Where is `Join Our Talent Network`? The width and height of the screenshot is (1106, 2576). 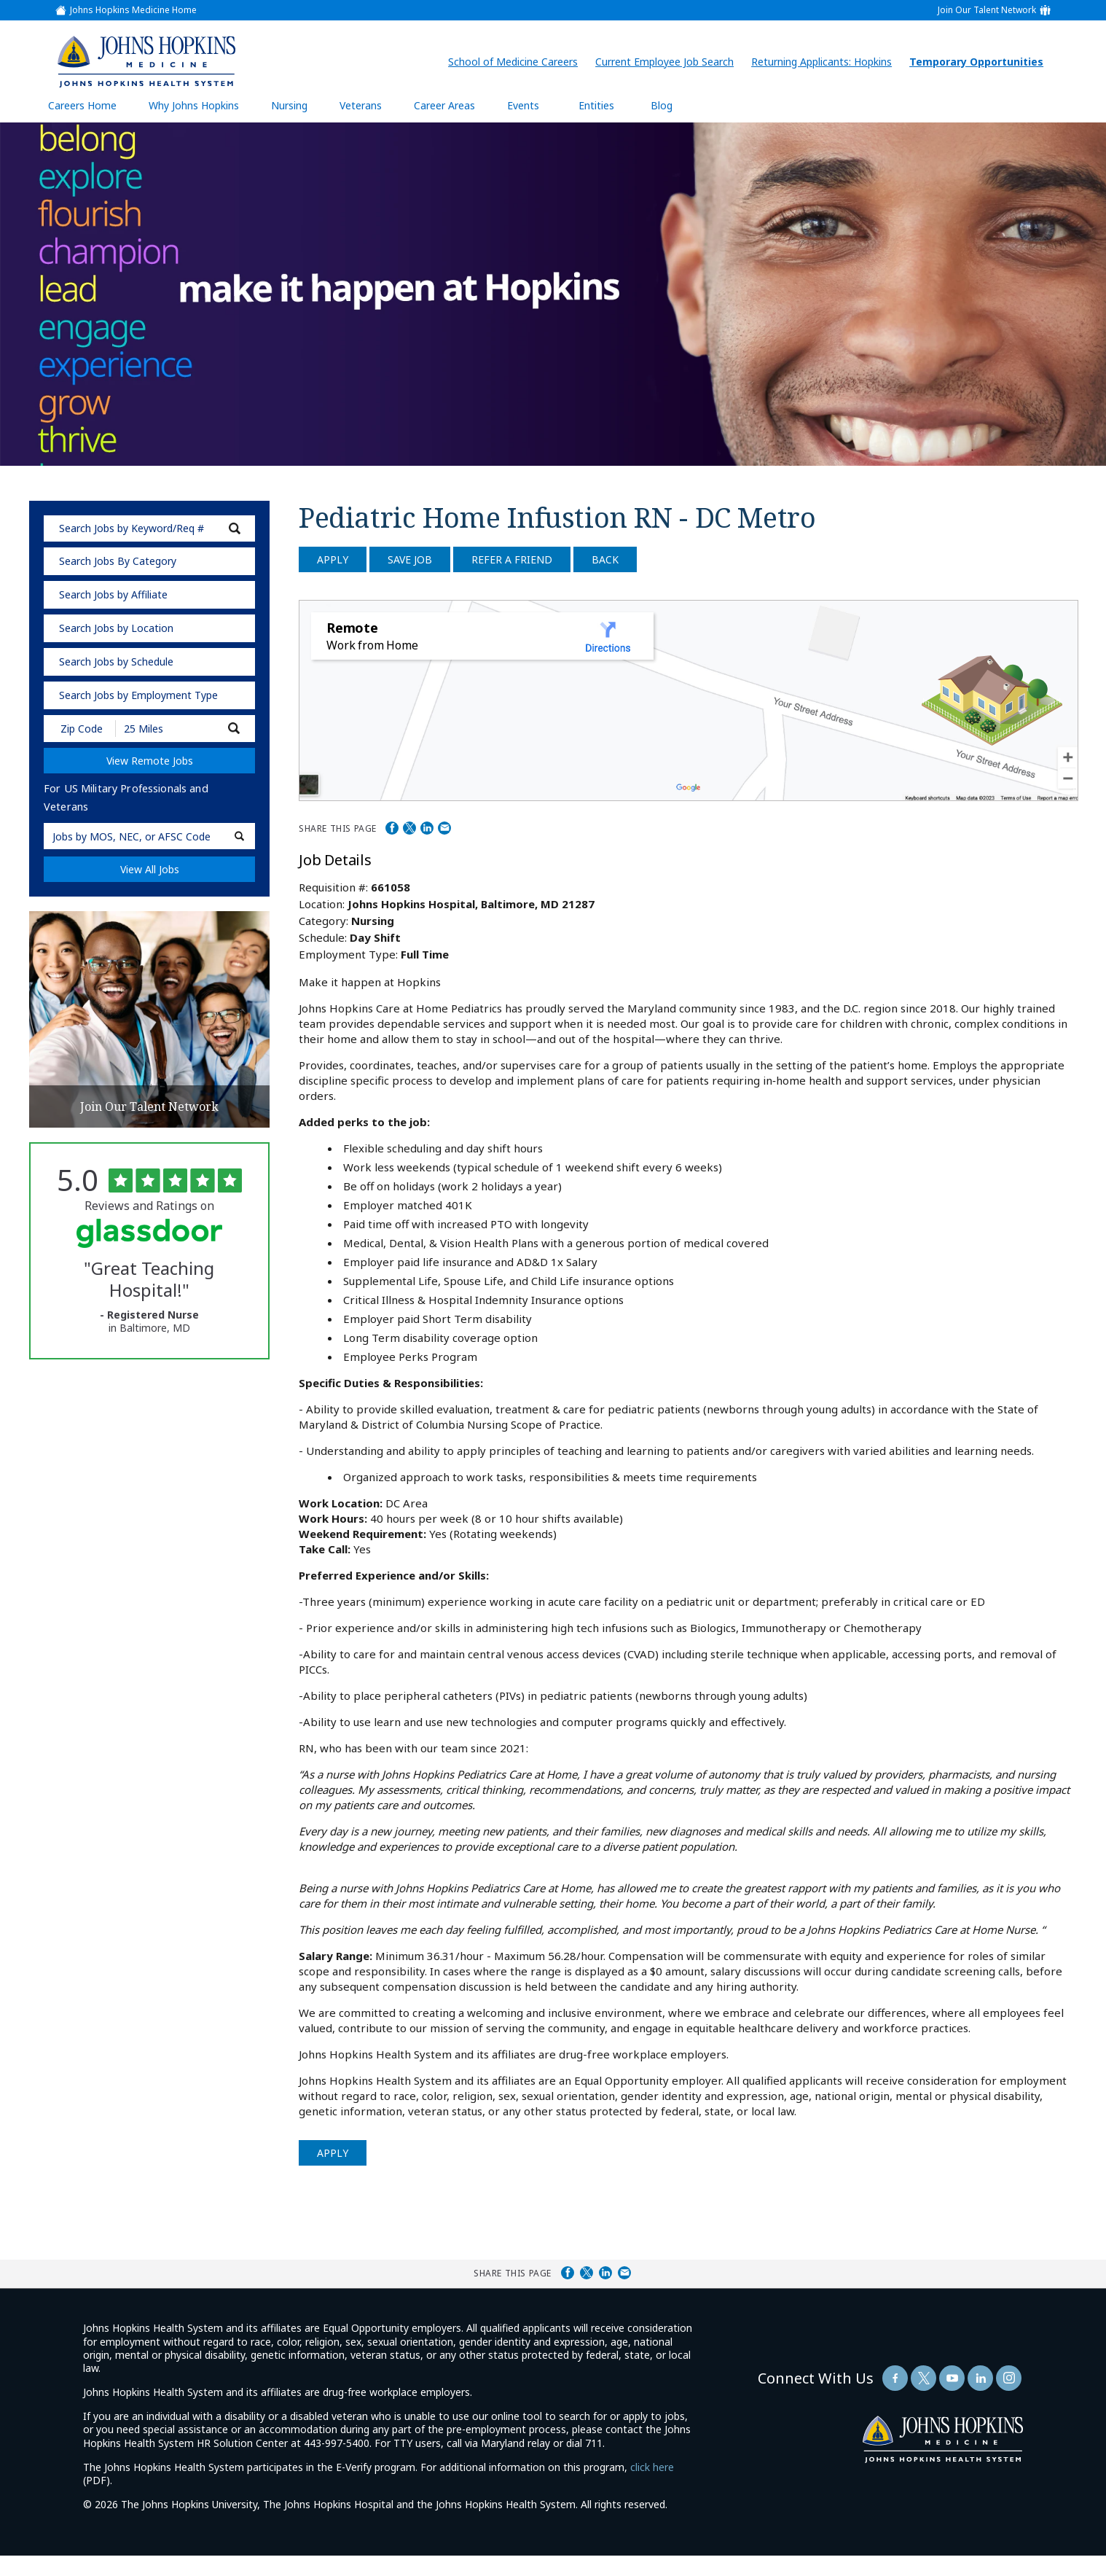
Join Our Talent Network is located at coordinates (987, 10).